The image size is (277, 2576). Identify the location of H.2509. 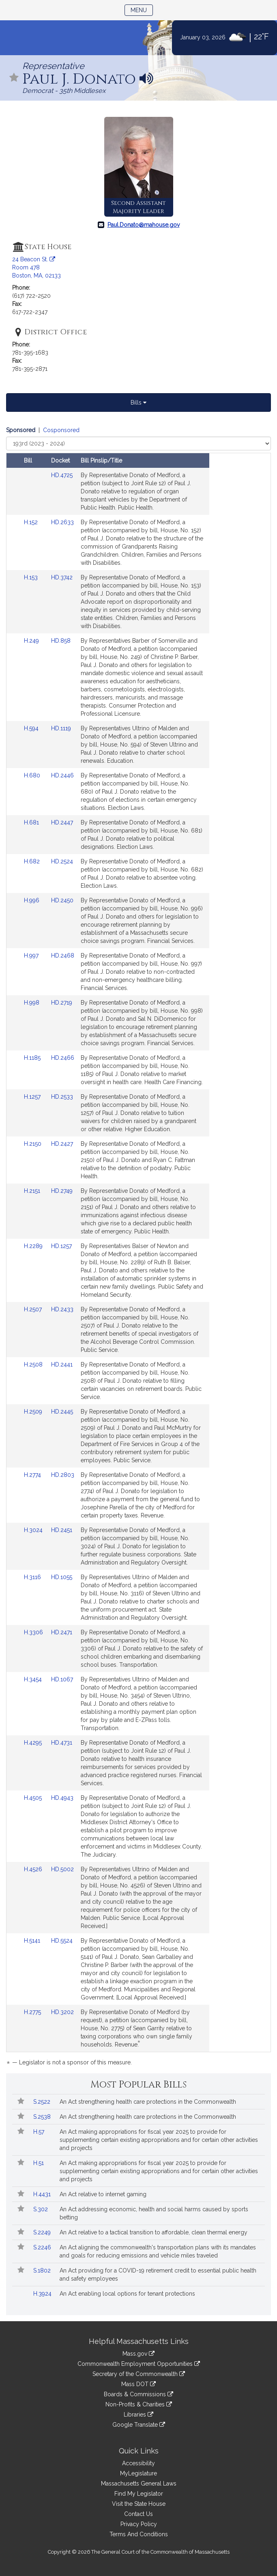
(34, 1411).